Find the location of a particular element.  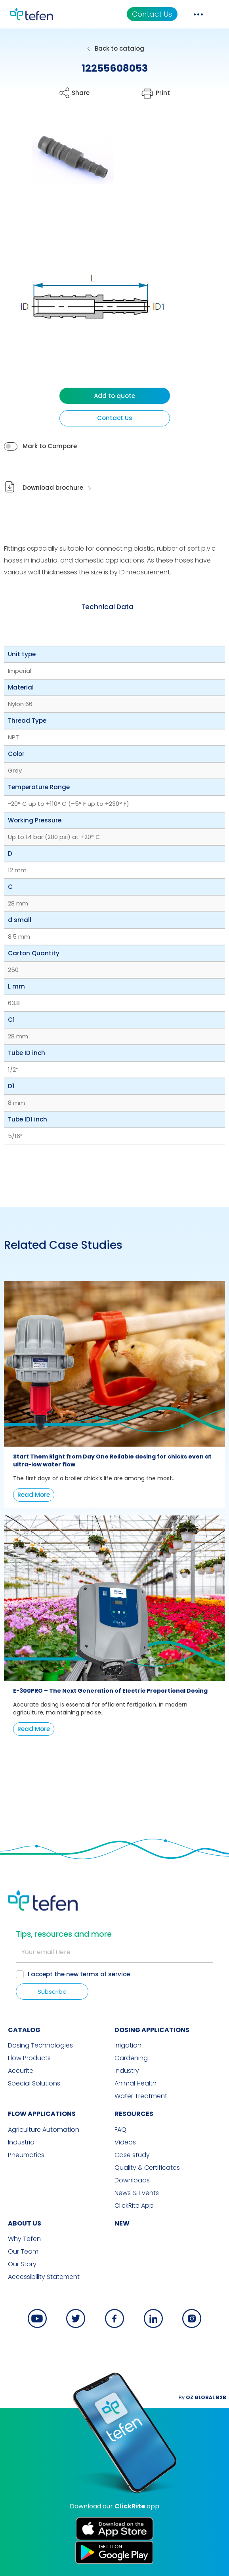

Agriculture Automation is located at coordinates (43, 2130).